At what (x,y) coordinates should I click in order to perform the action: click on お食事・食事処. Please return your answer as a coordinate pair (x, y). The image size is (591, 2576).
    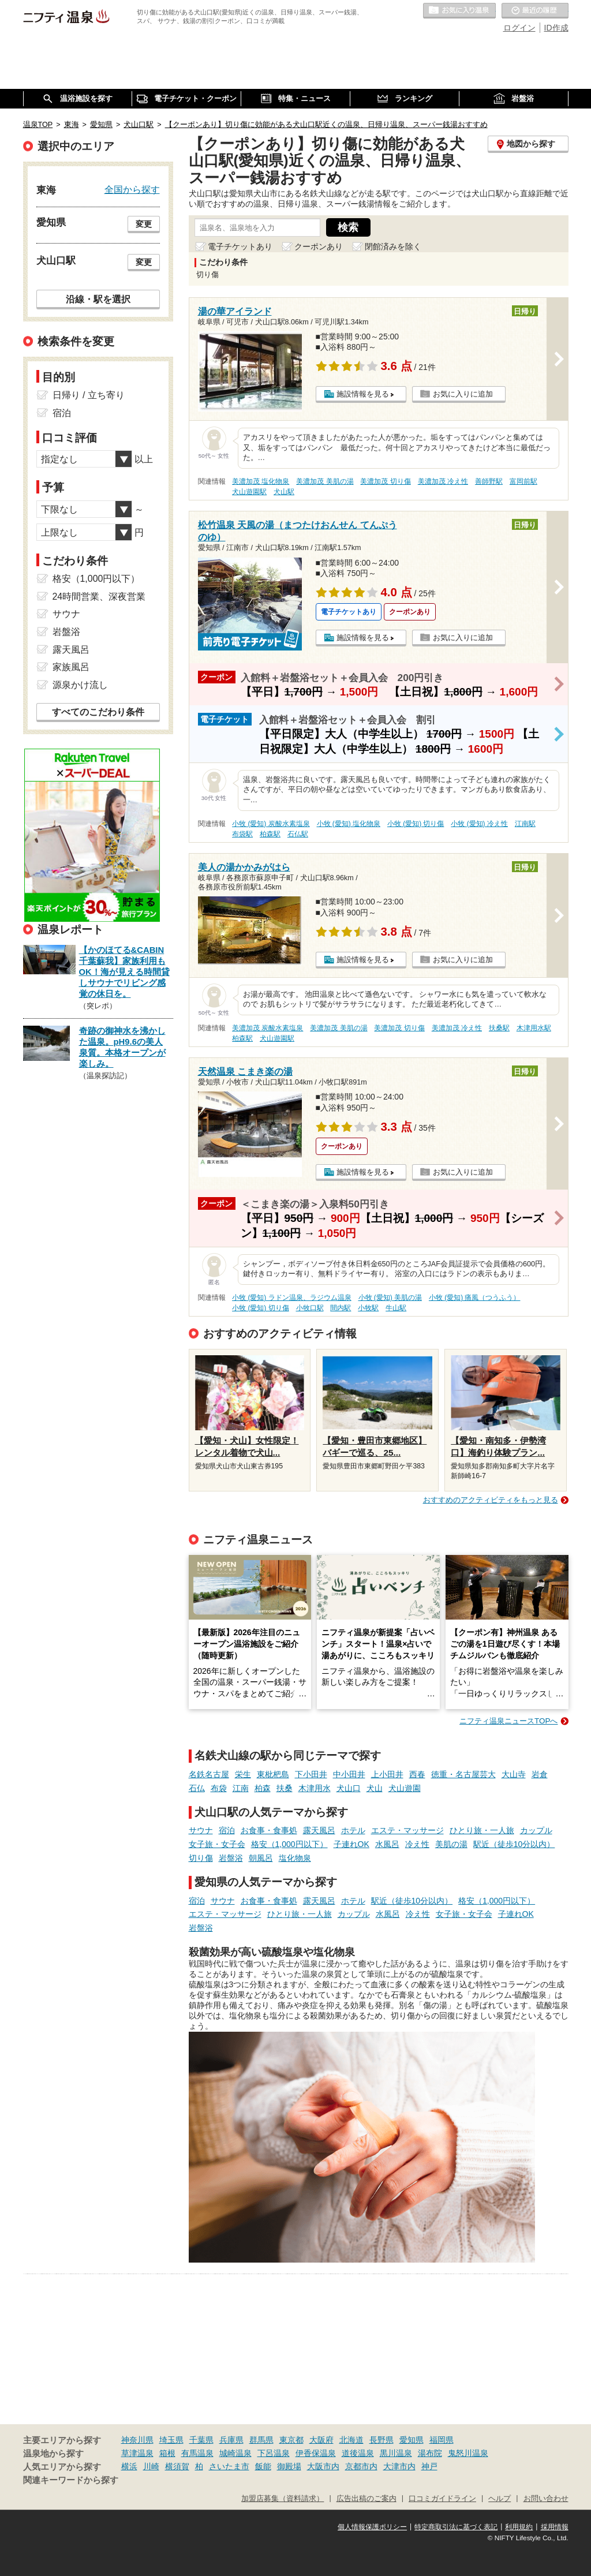
    Looking at the image, I should click on (269, 1830).